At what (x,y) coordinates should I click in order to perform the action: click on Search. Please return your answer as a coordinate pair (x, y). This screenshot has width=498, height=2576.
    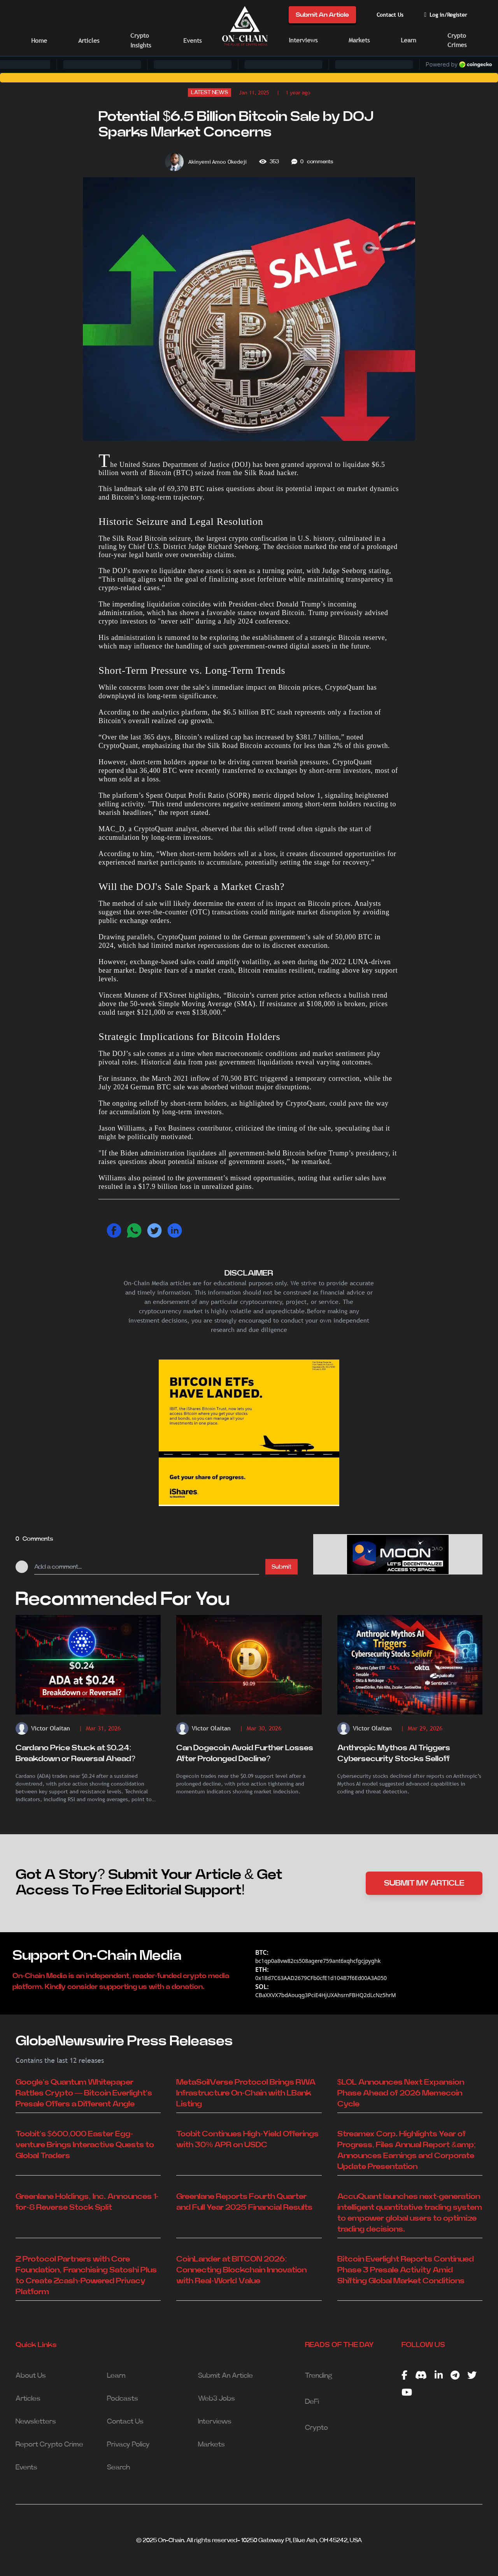
    Looking at the image, I should click on (118, 2467).